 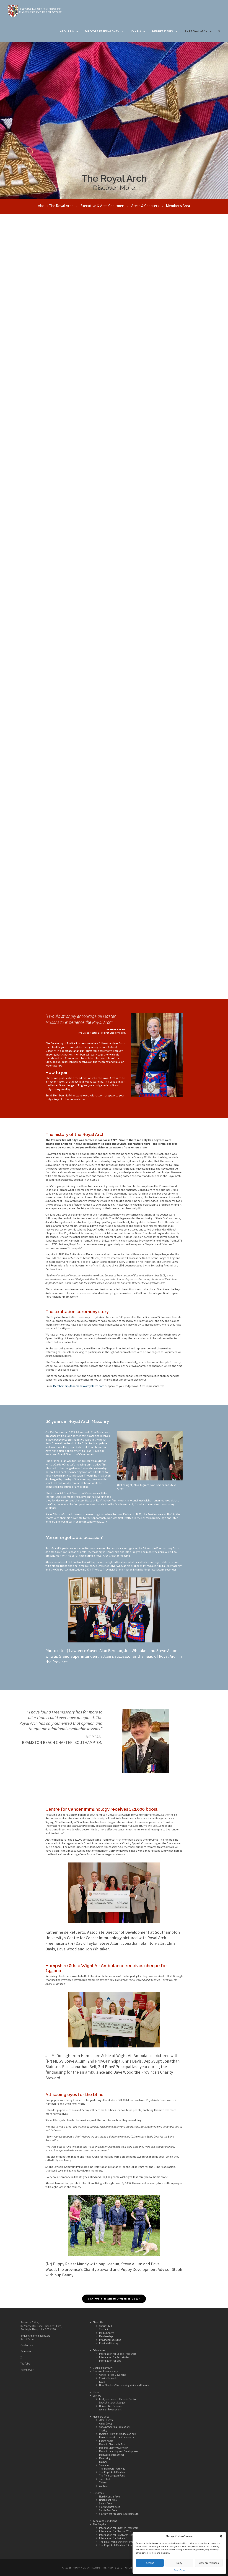 I want to click on Admin Area, so click(x=99, y=2350).